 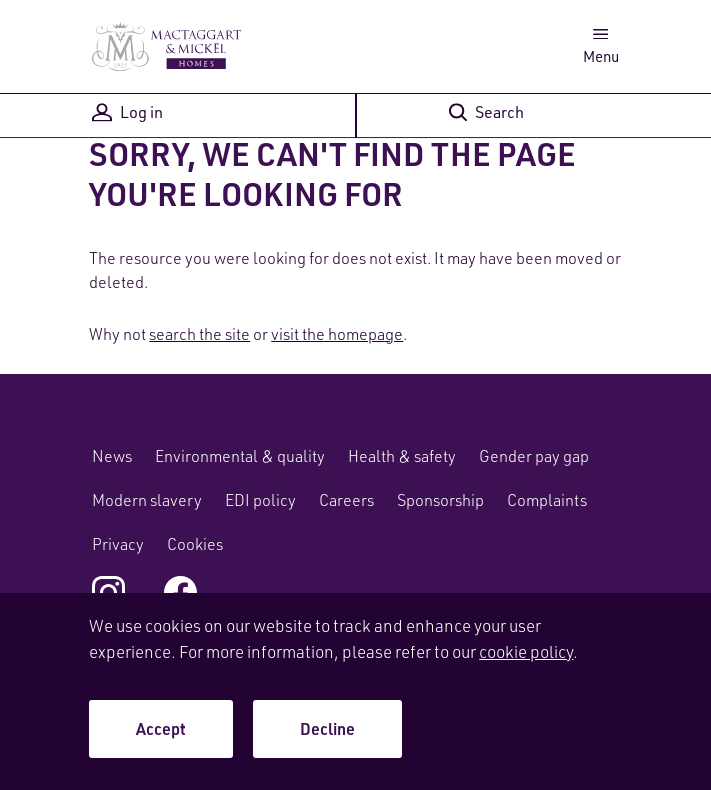 I want to click on Environmental & quality, so click(x=240, y=456).